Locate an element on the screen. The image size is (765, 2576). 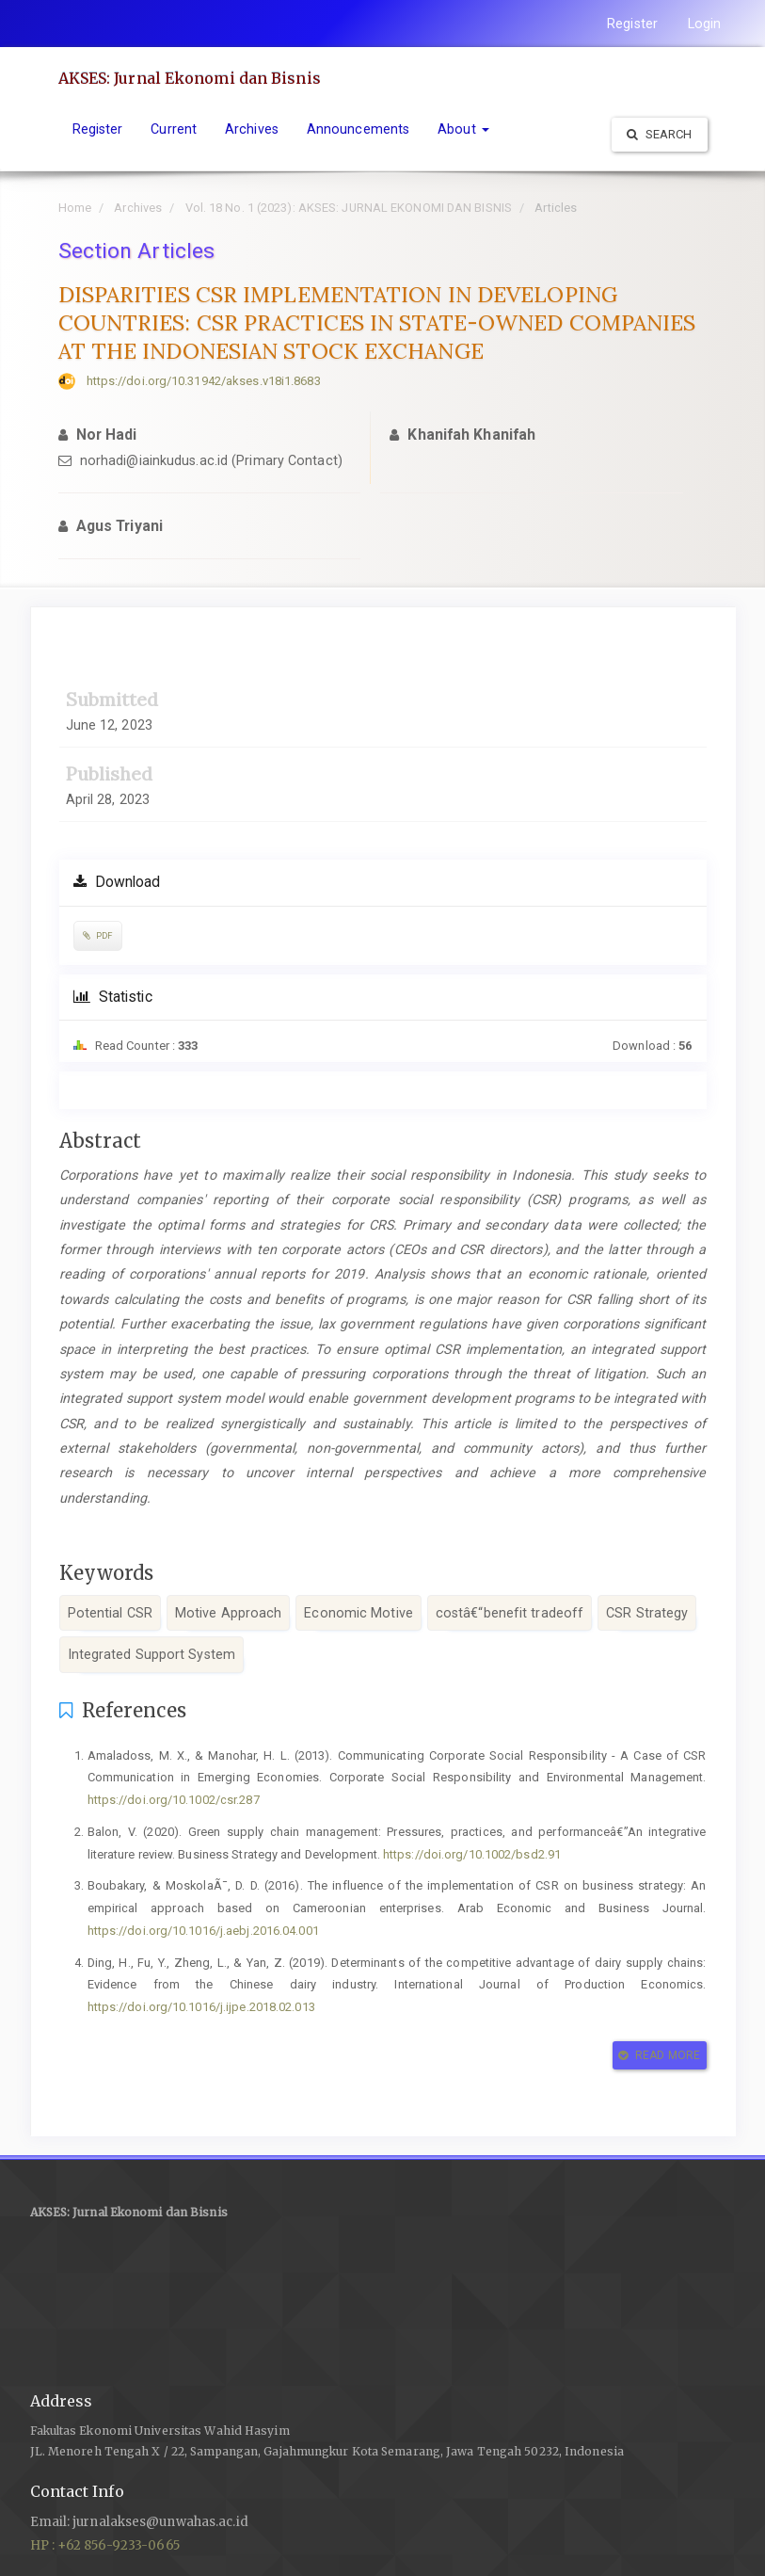
Vol. 18 No. 1 (2023): AKSES: JURNAL EKONOMI DAN BISNIS is located at coordinates (348, 208).